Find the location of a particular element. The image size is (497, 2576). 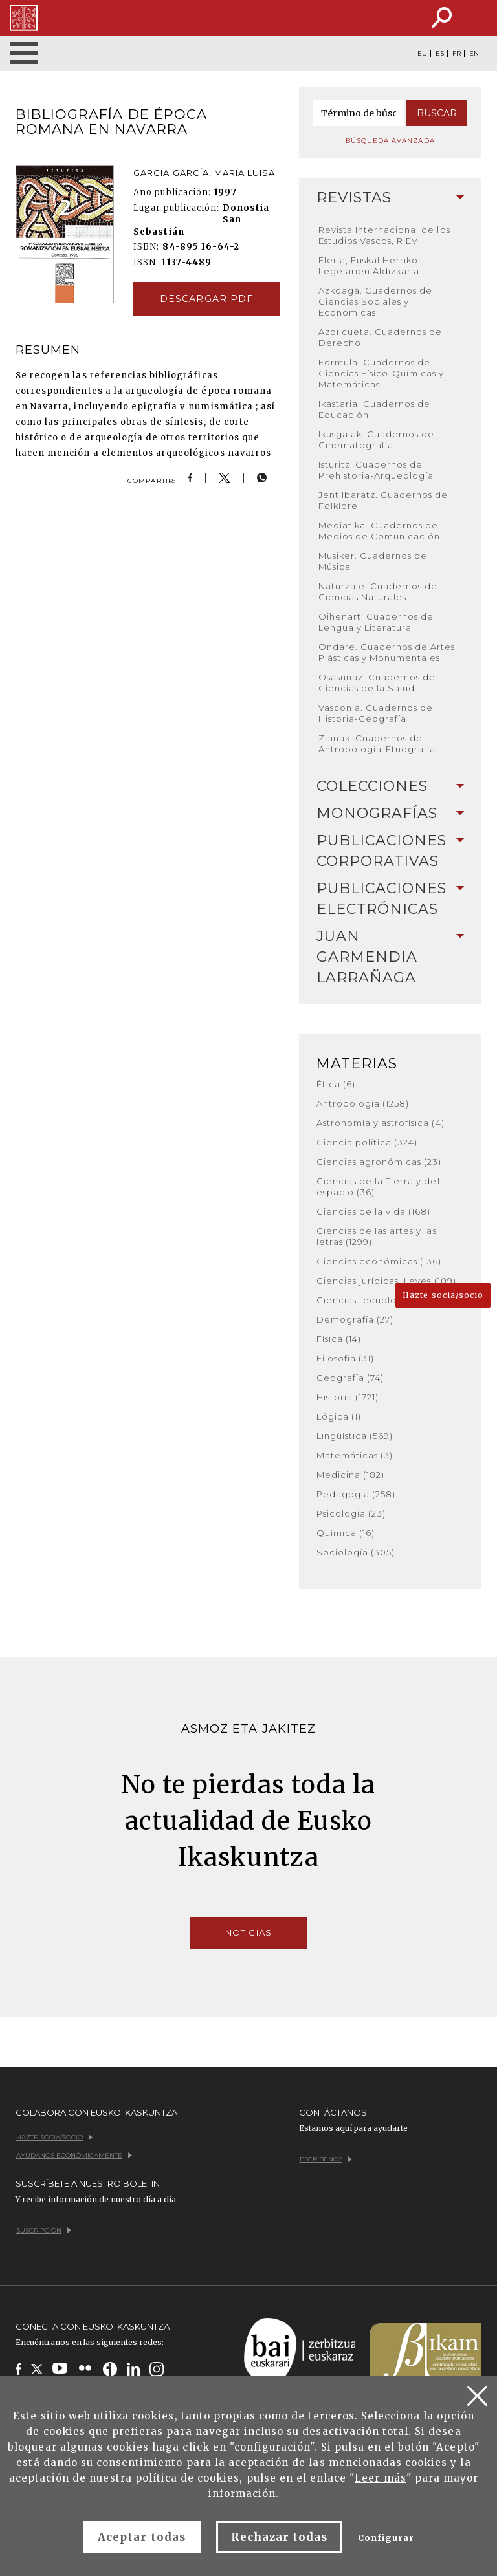

Suscripción is located at coordinates (43, 2230).